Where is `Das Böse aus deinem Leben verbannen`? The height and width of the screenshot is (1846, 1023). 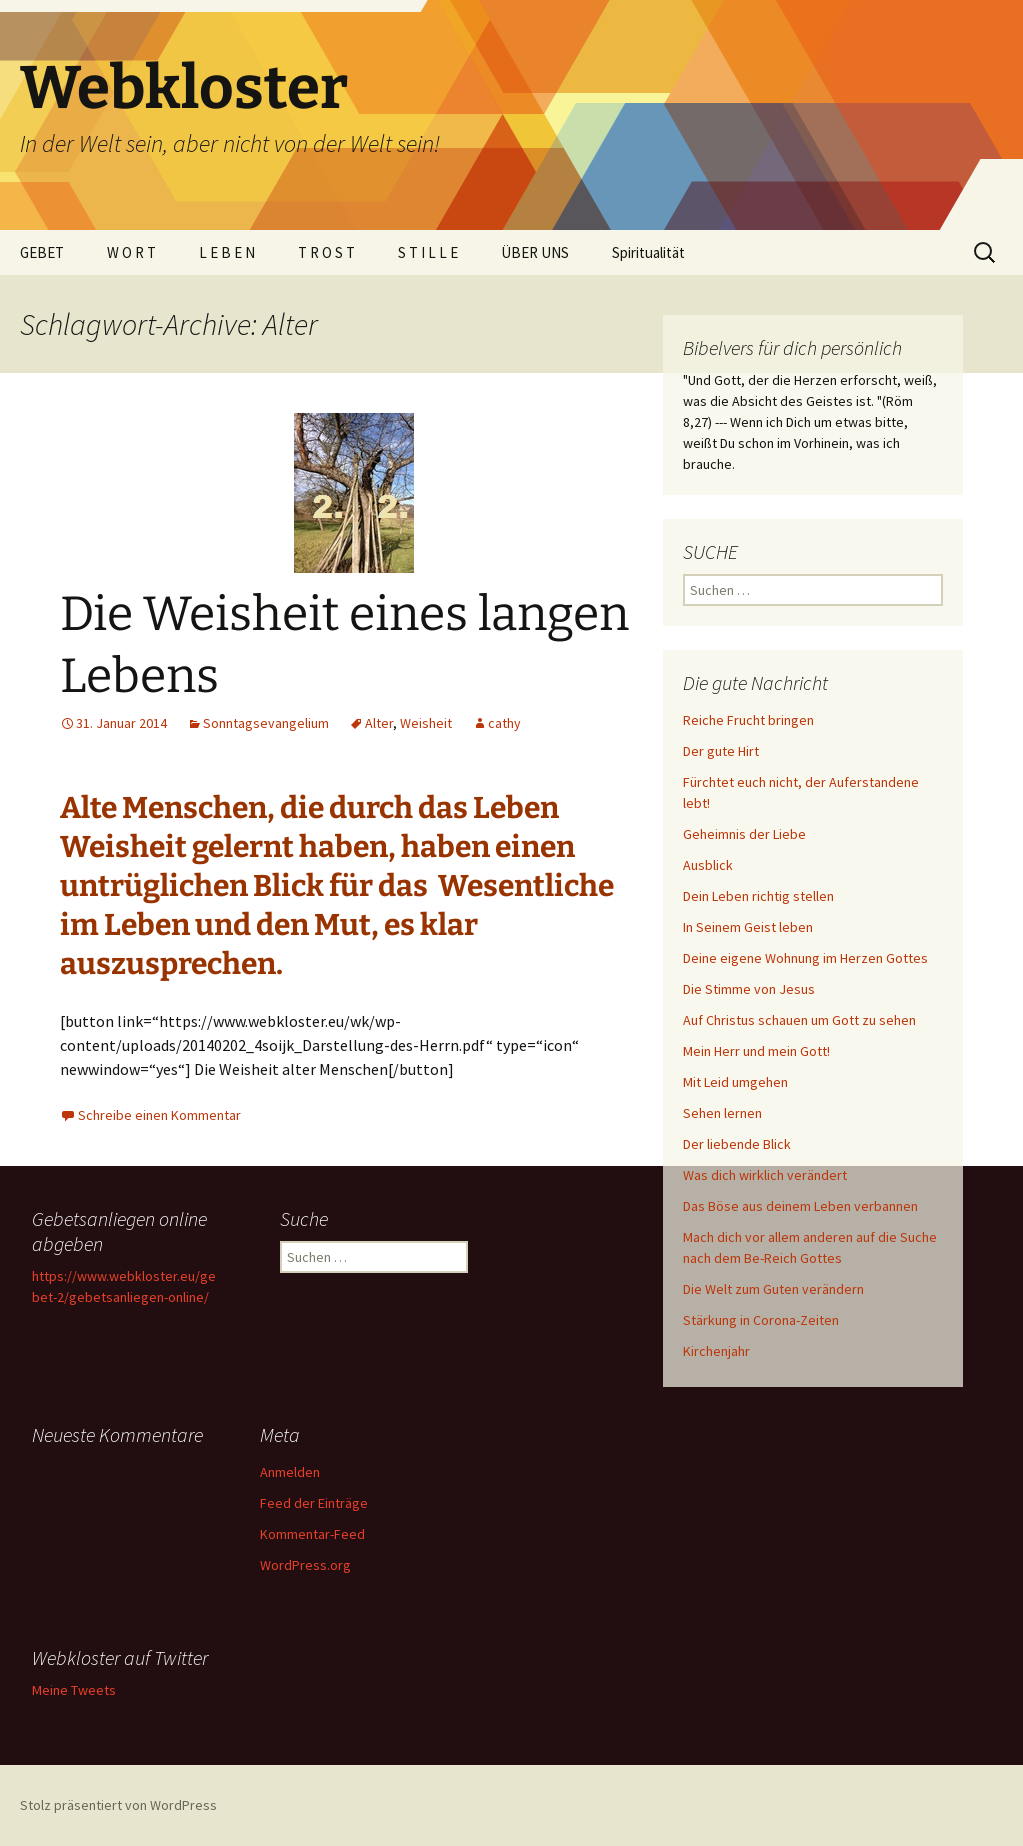
Das Böse aus deinem Leben verbannen is located at coordinates (800, 1206).